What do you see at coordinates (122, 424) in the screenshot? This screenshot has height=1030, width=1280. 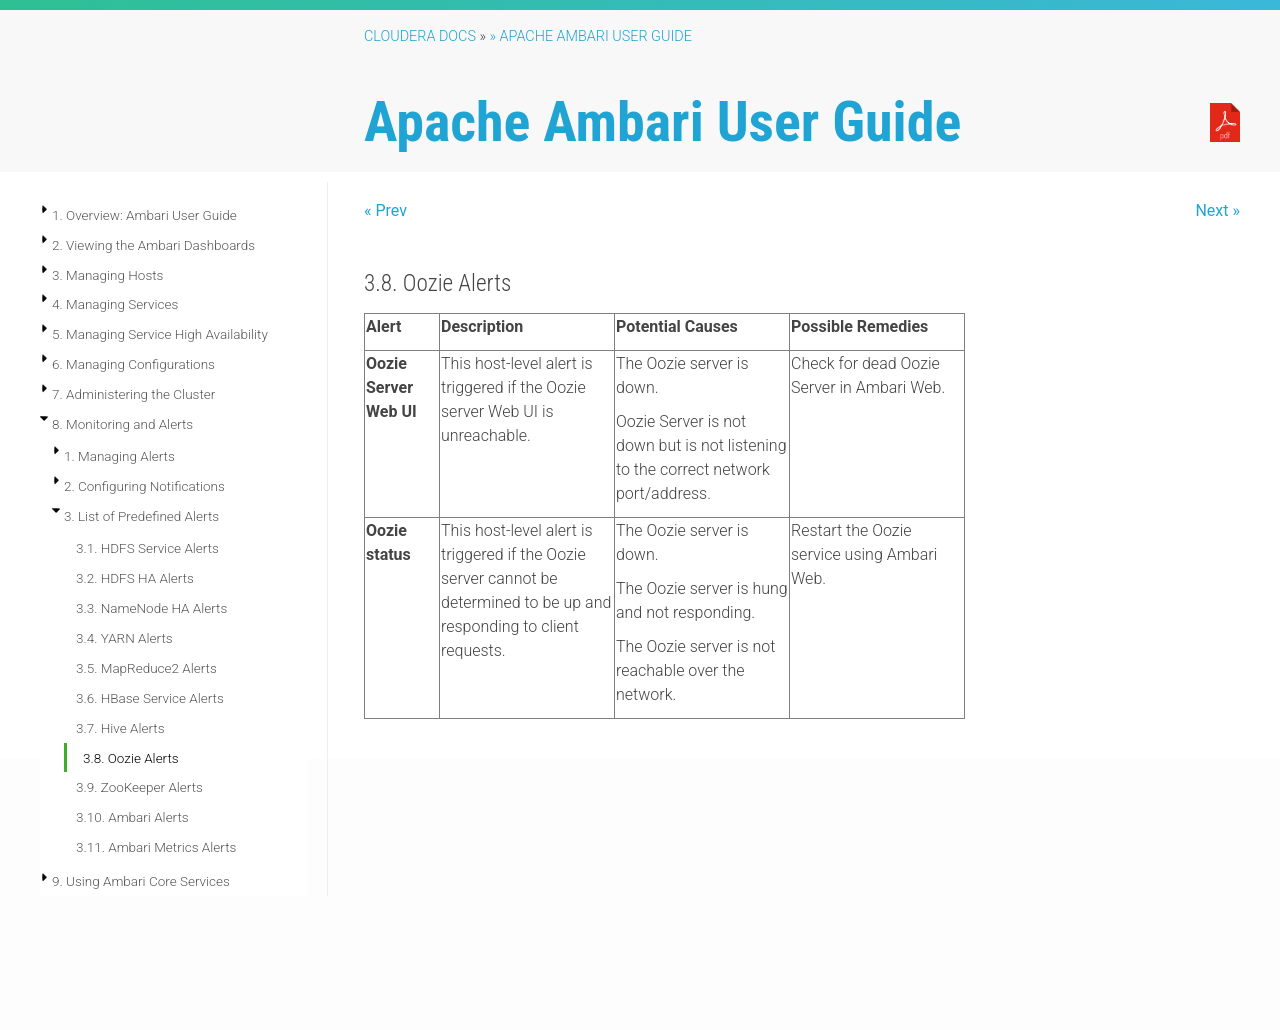 I see `8. Monitoring and Alerts` at bounding box center [122, 424].